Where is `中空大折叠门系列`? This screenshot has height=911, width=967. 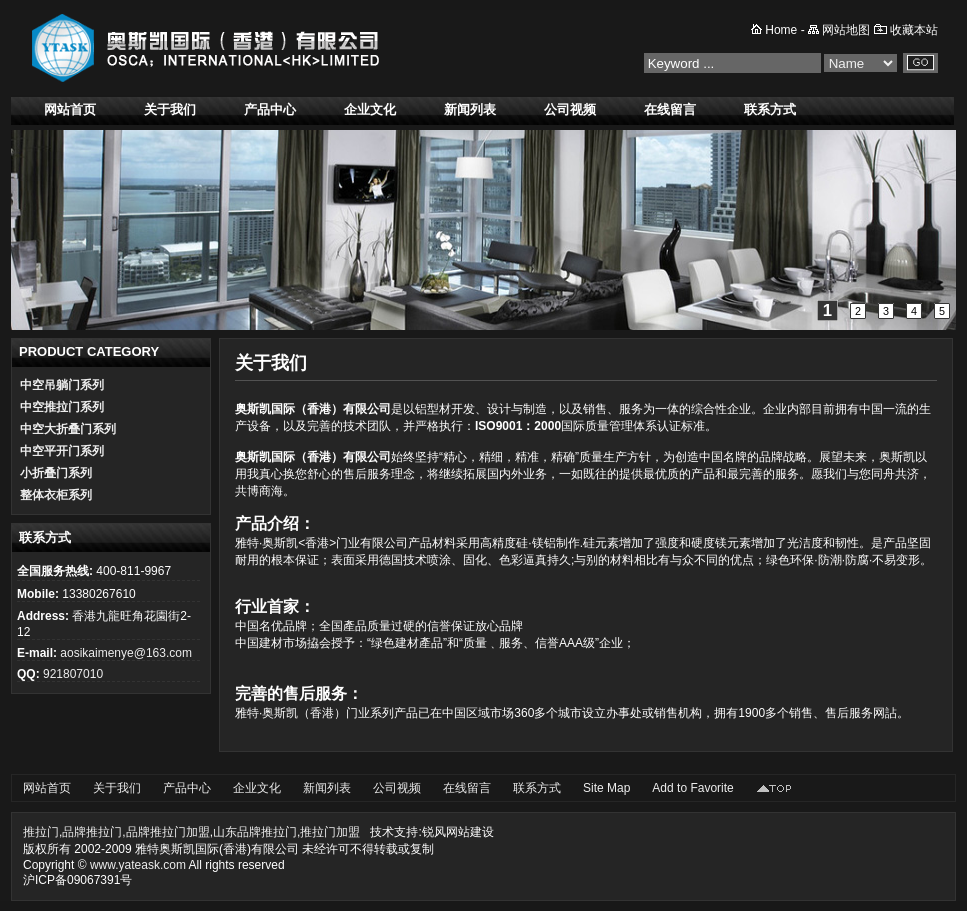 中空大折叠门系列 is located at coordinates (68, 429).